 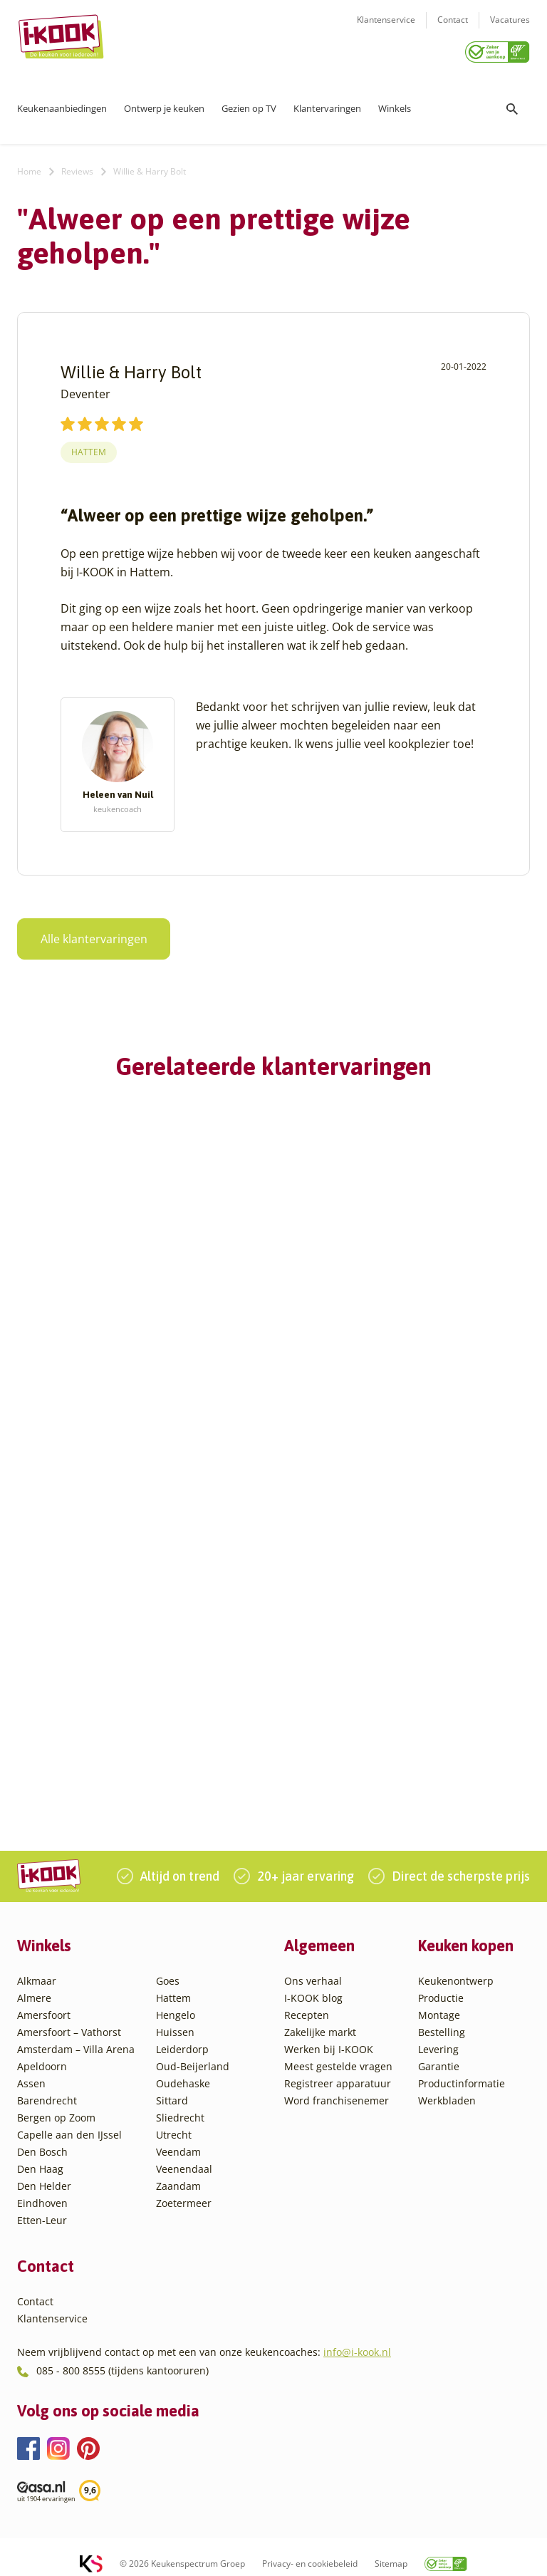 I want to click on Klantenservice, so click(x=386, y=29).